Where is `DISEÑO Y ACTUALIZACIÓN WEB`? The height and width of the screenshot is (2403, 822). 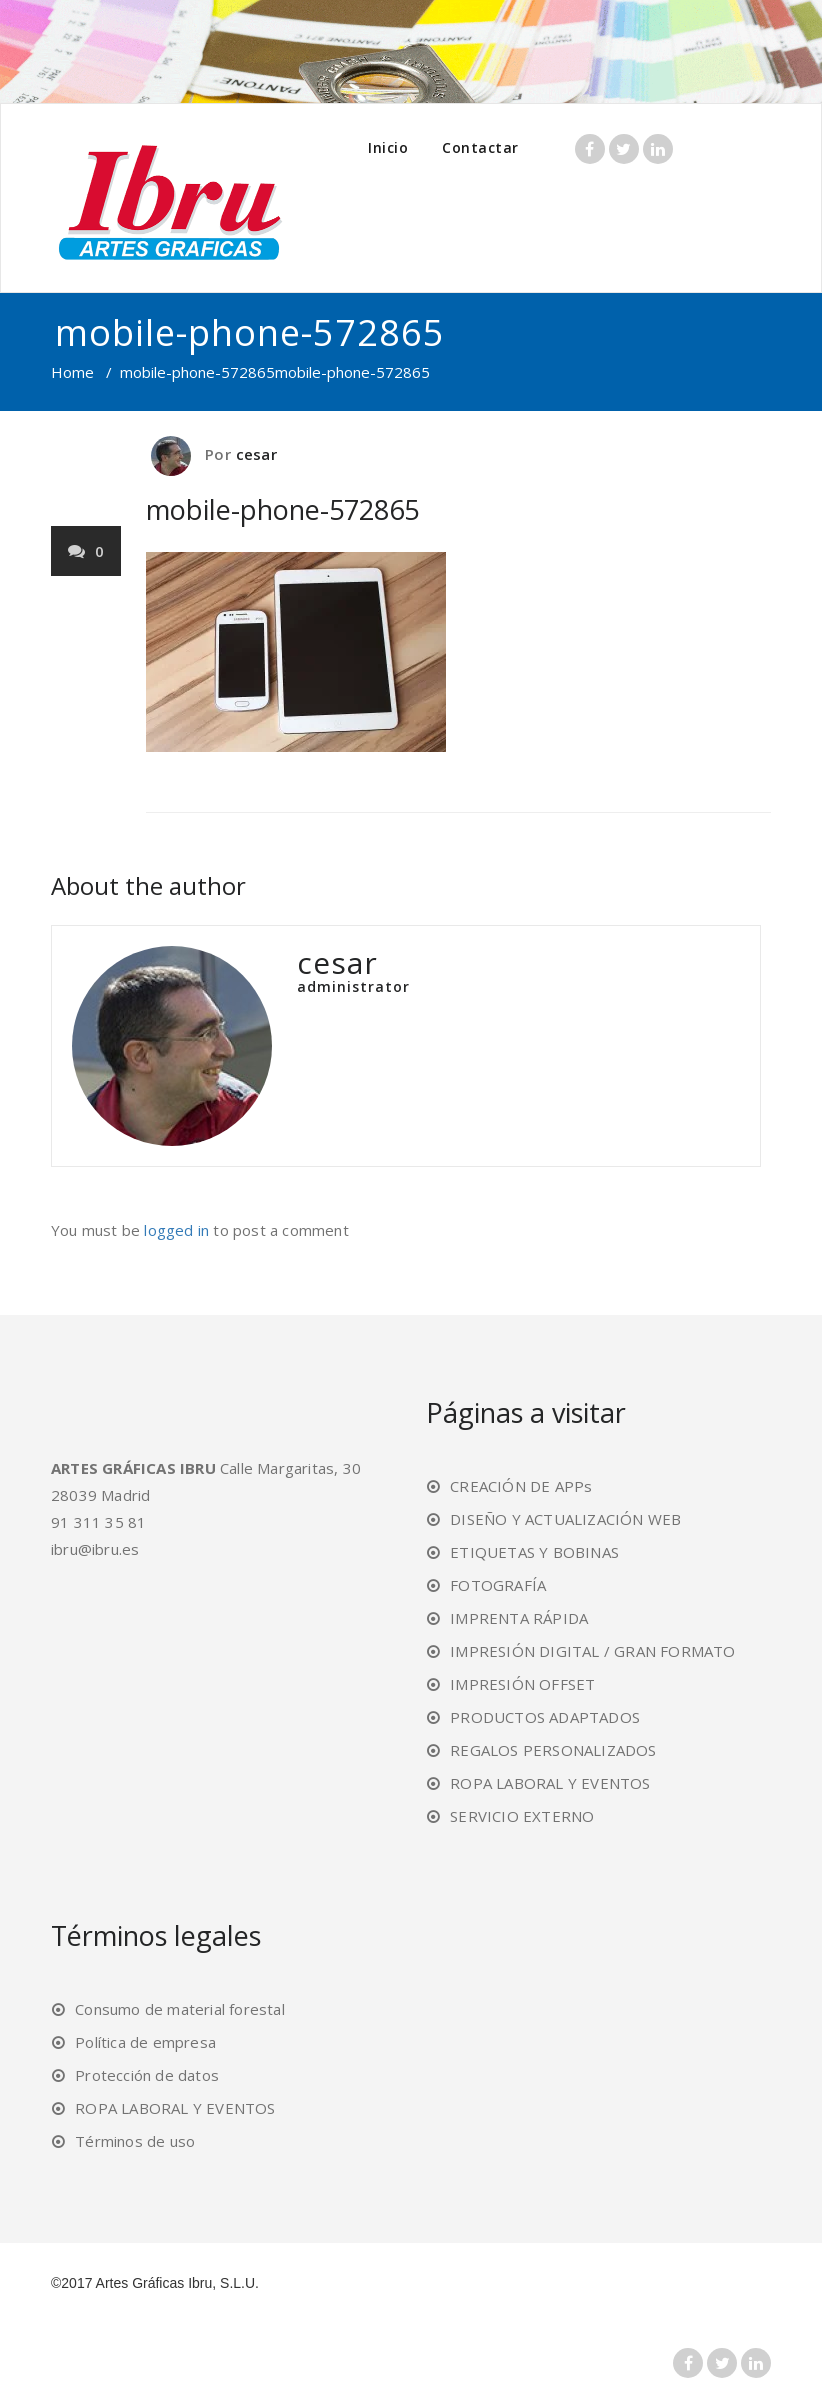 DISEÑO Y ACTUALIZACIÓN WEB is located at coordinates (565, 1519).